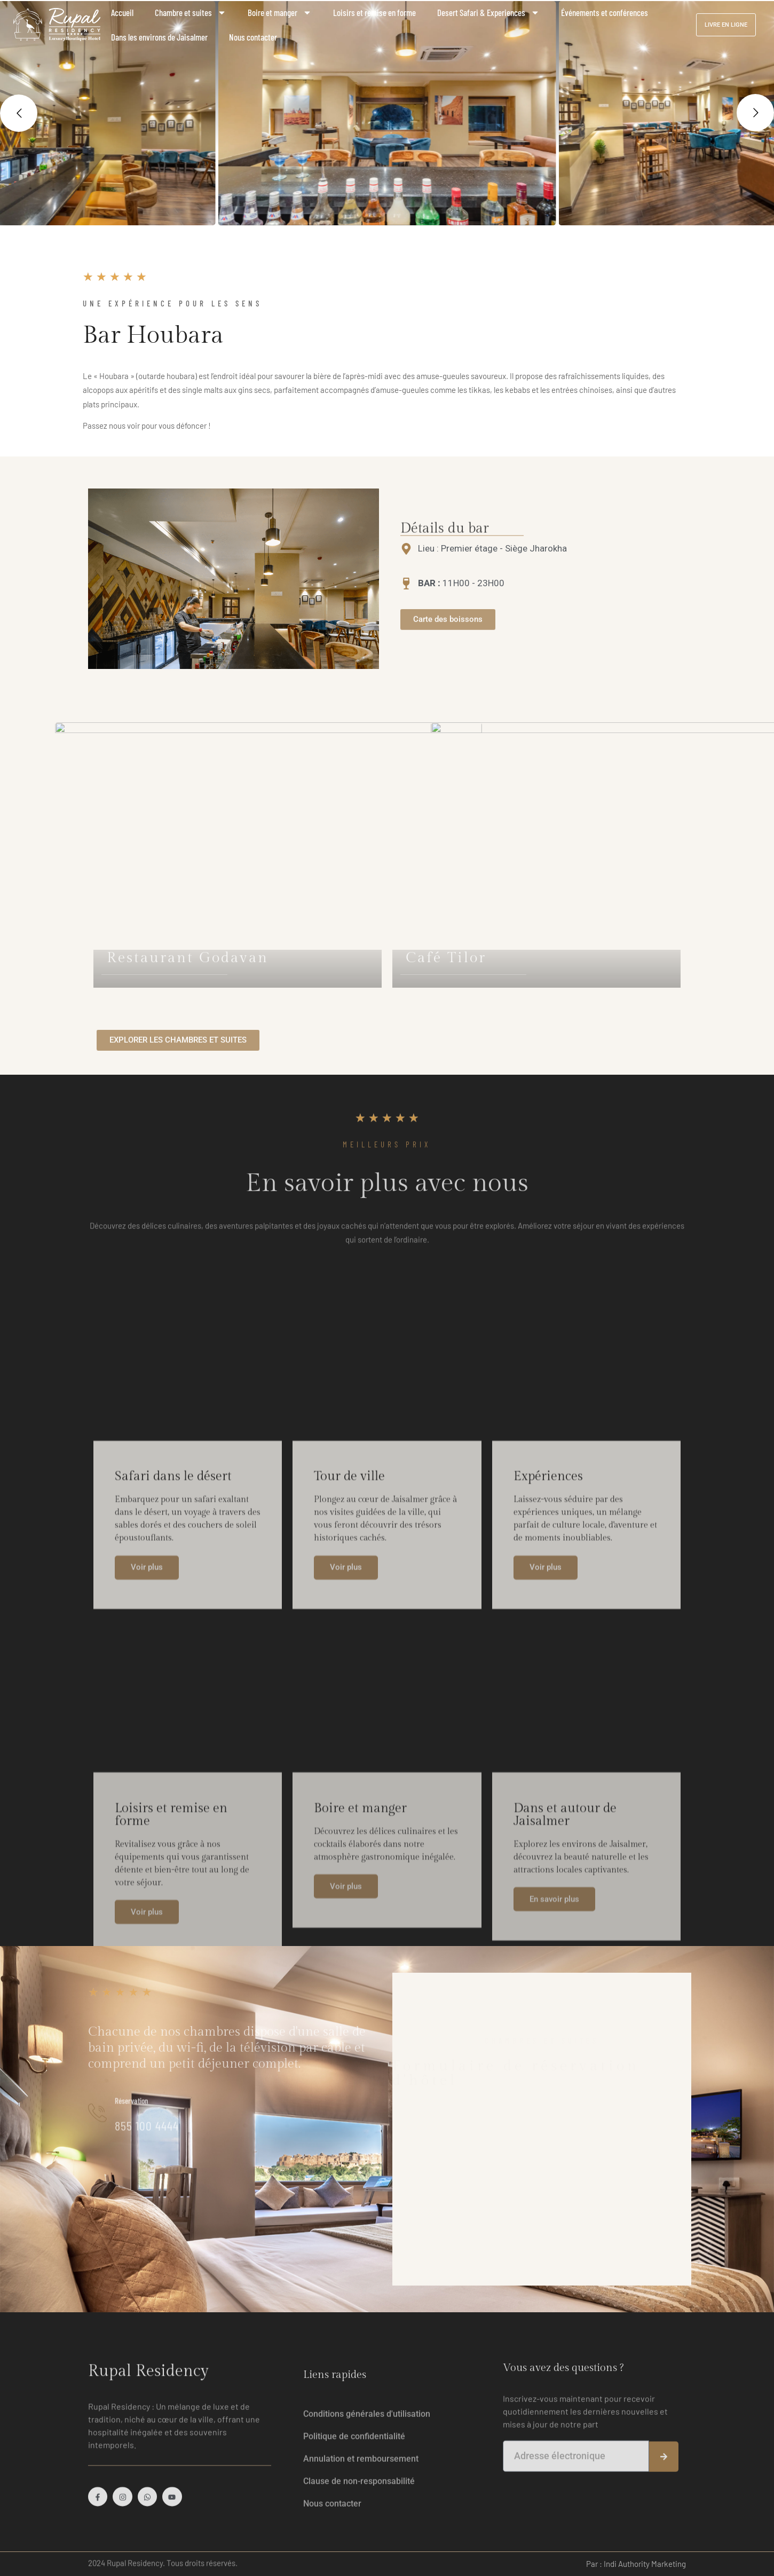 This screenshot has height=2576, width=774. Describe the element at coordinates (159, 36) in the screenshot. I see `Dans les environs de Jaisalmer` at that location.